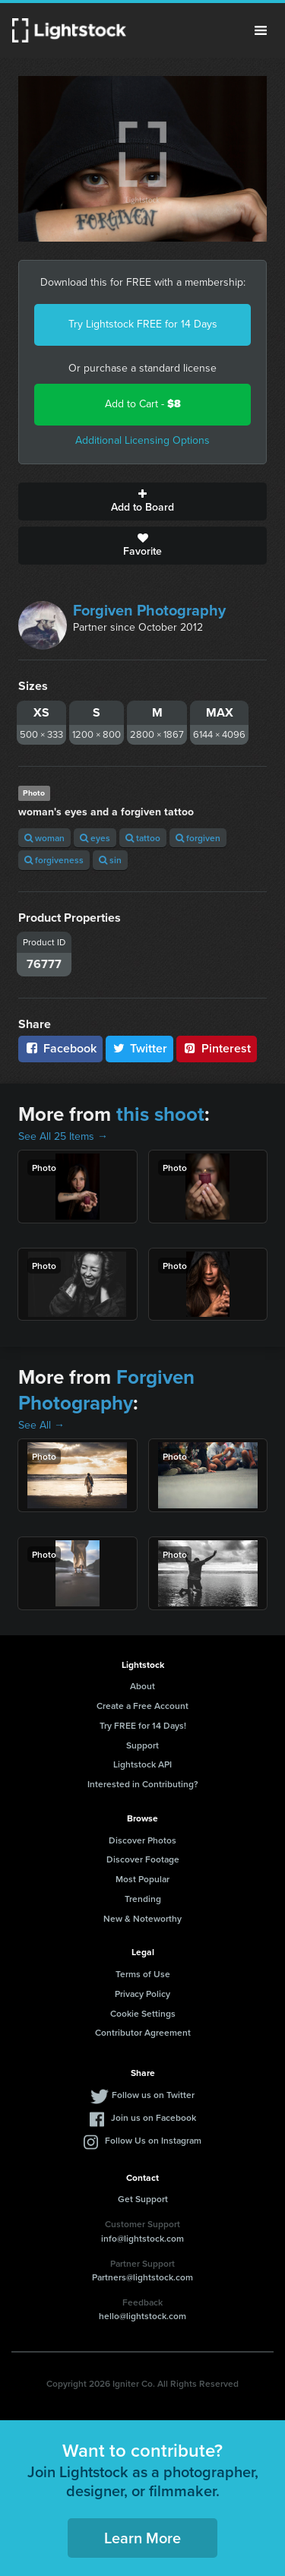 The width and height of the screenshot is (285, 2576). Describe the element at coordinates (216, 1048) in the screenshot. I see `Pinterest` at that location.